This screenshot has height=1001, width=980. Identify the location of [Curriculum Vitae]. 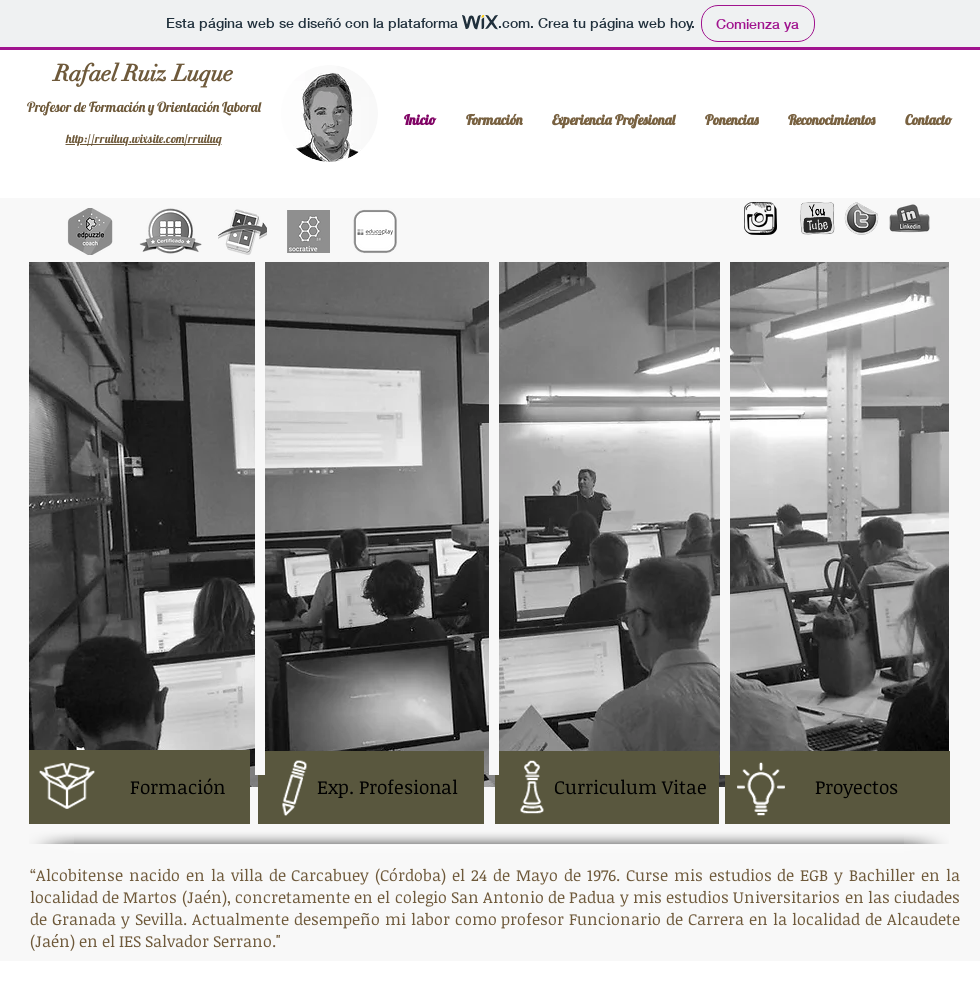
(607, 787).